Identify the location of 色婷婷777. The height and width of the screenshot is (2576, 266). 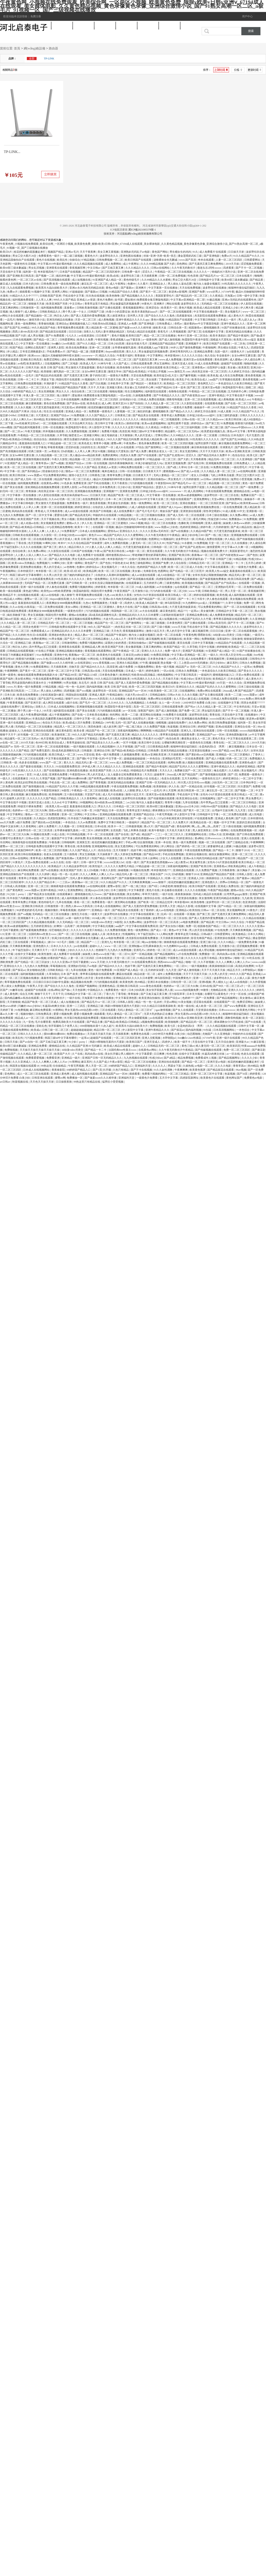
(84, 910).